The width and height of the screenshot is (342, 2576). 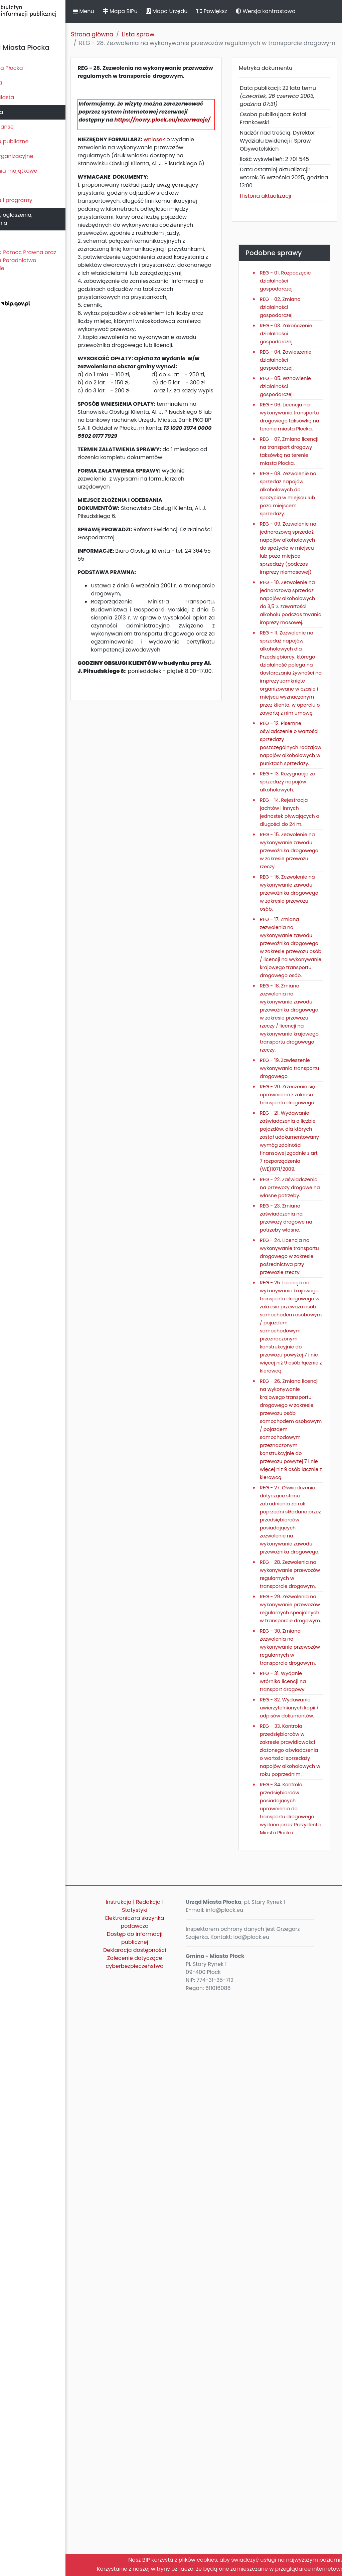 I want to click on Strona główna, so click(x=127, y=34).